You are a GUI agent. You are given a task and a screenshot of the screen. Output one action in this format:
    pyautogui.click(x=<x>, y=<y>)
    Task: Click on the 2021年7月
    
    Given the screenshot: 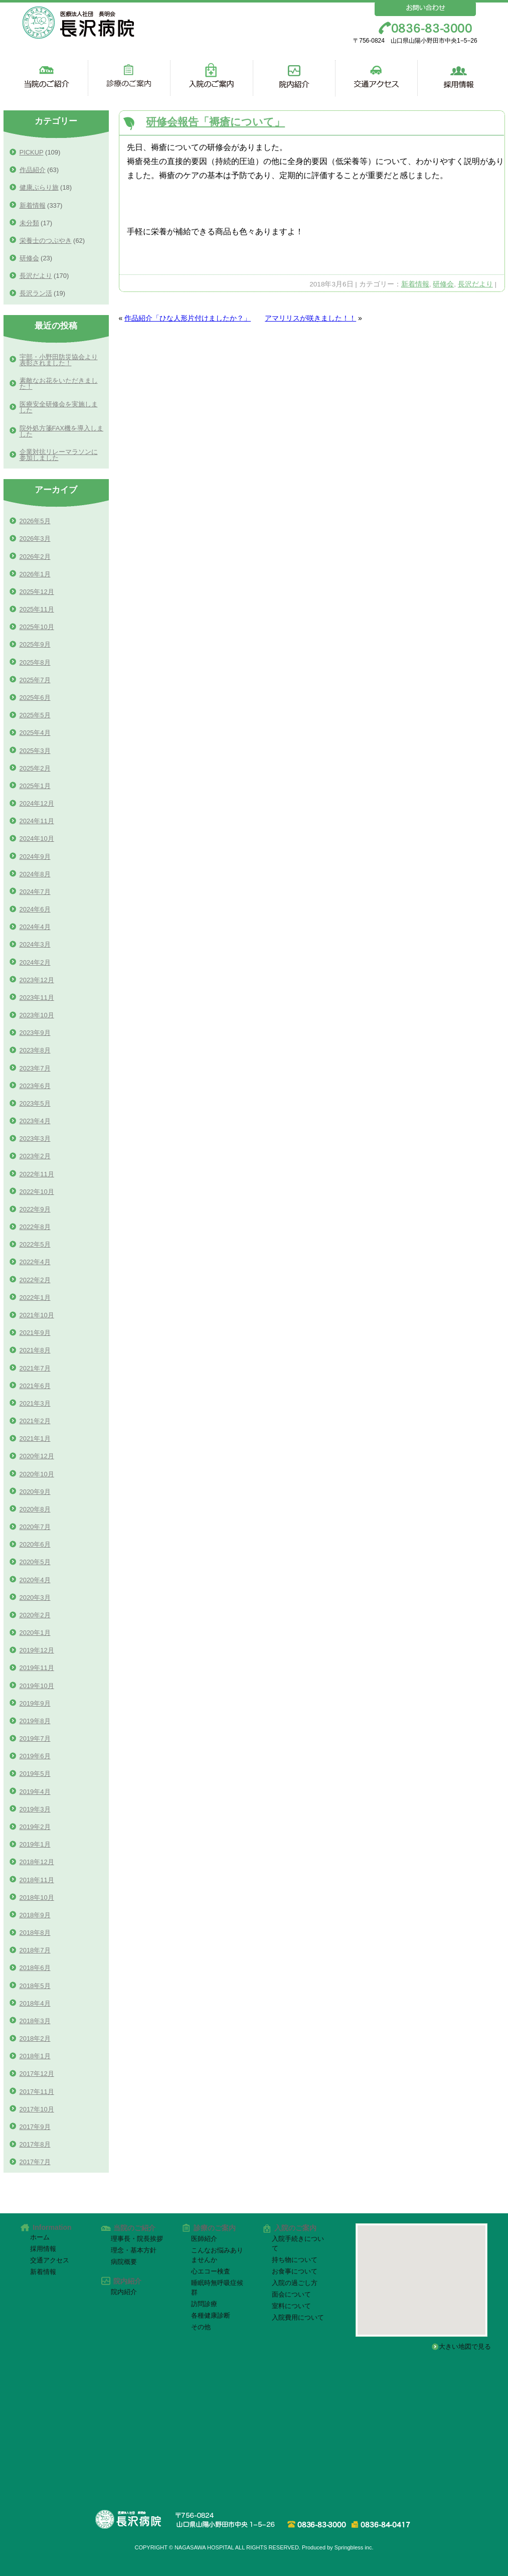 What is the action you would take?
    pyautogui.click(x=35, y=1368)
    